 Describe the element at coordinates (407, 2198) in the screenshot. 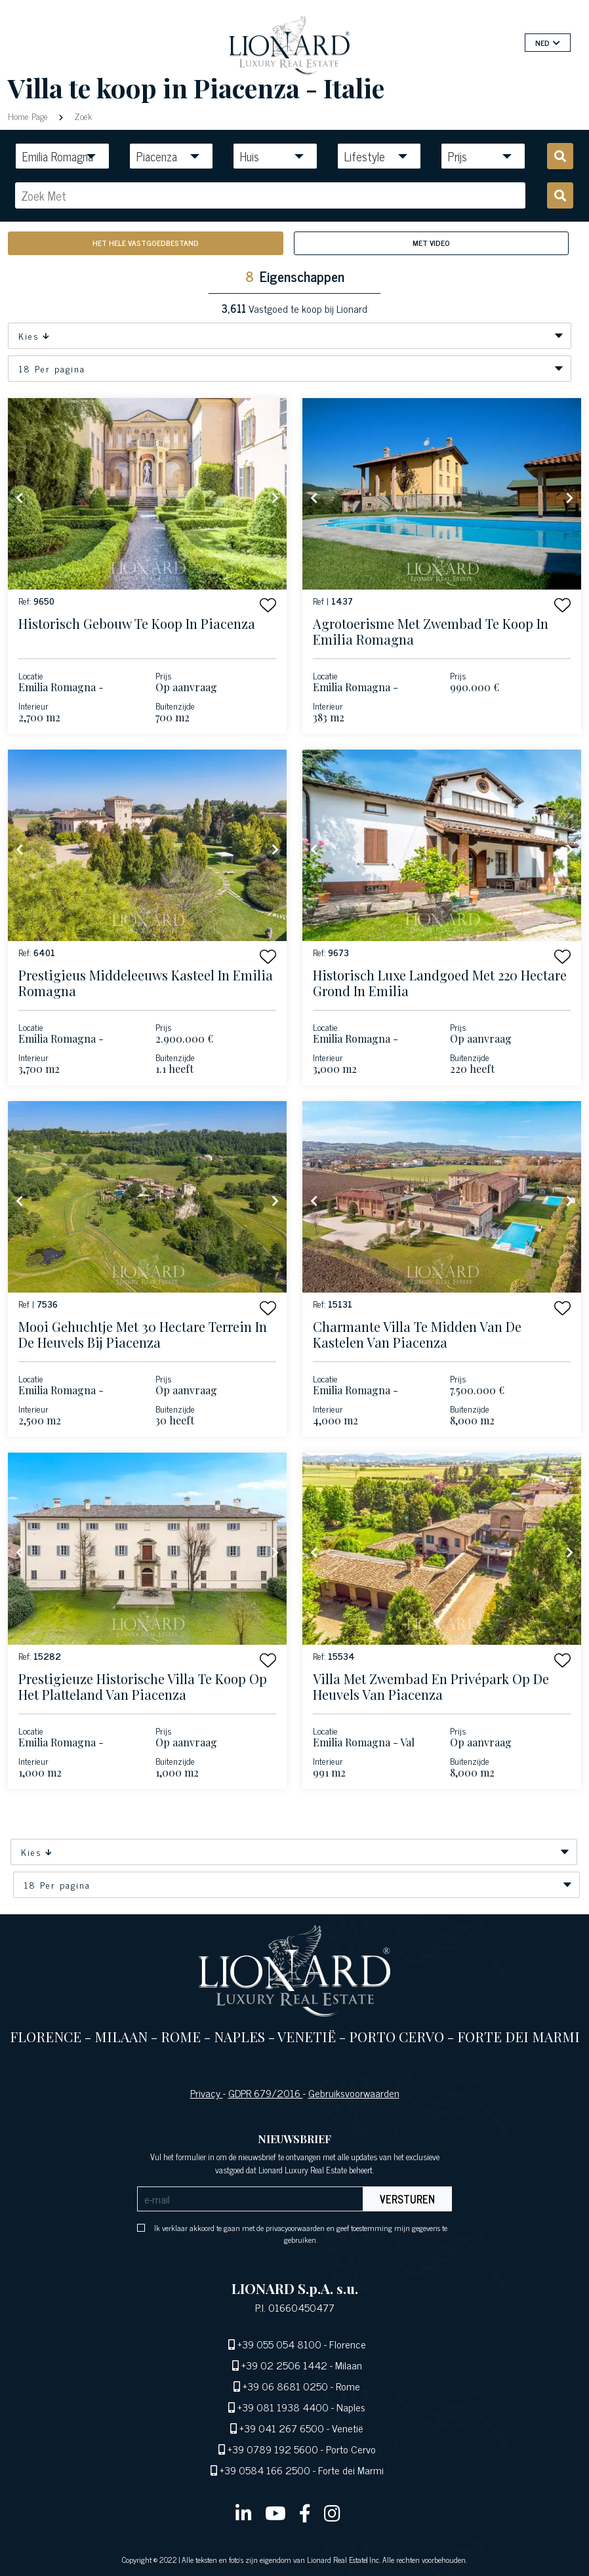

I see `Versturen` at that location.